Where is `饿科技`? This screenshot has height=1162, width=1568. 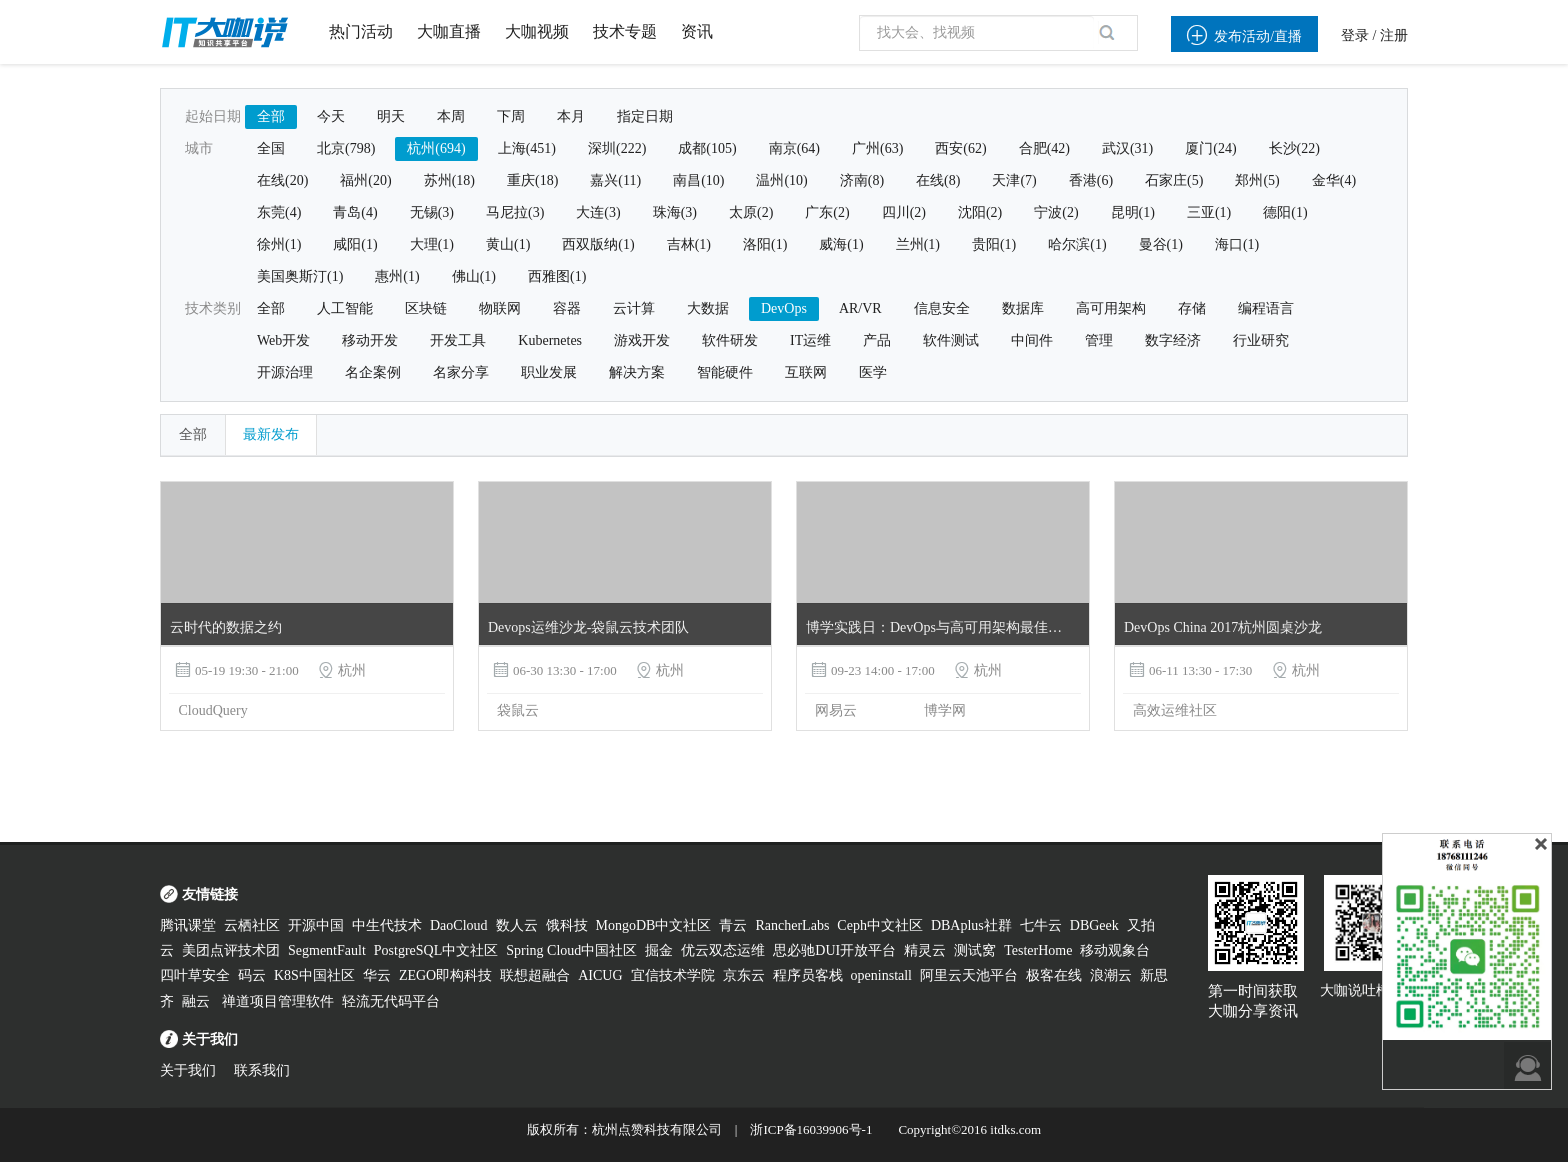 饿科技 is located at coordinates (567, 925).